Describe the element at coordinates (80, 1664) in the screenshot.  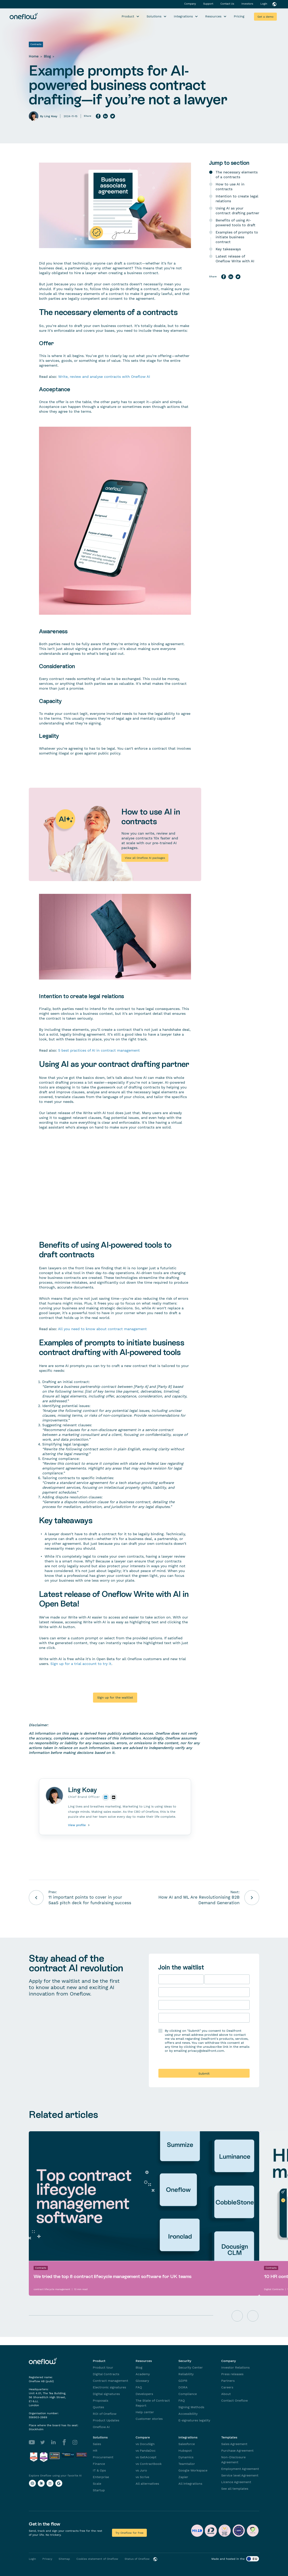
I see `Sign up for a trial account to try it` at that location.